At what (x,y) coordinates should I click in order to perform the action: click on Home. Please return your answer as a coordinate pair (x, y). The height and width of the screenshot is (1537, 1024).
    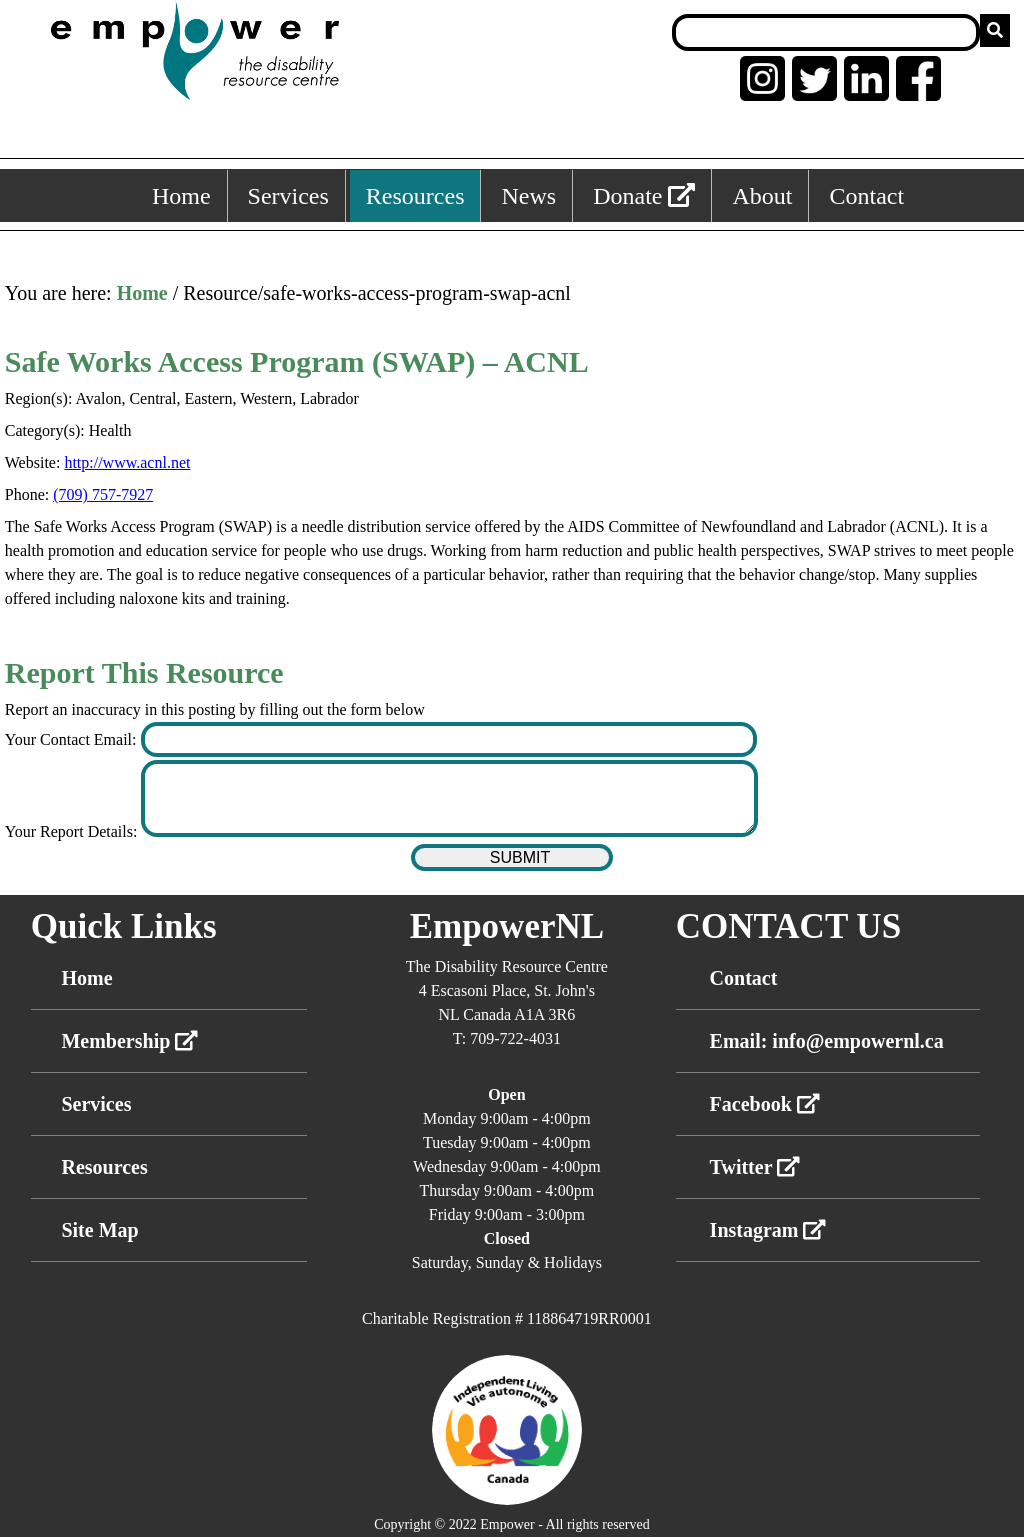
    Looking at the image, I should click on (142, 293).